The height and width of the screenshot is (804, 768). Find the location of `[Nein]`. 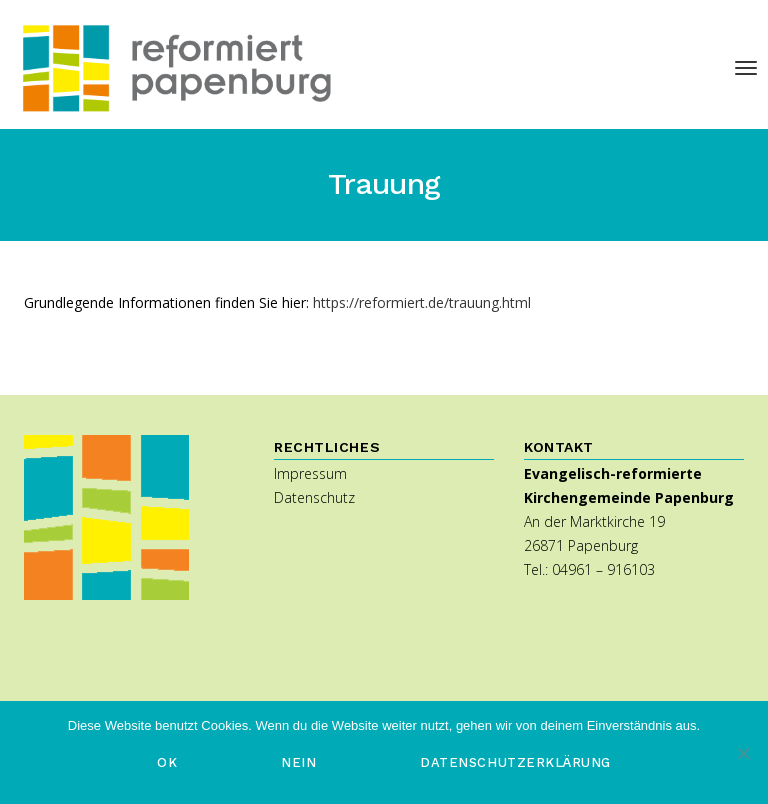

[Nein] is located at coordinates (743, 753).